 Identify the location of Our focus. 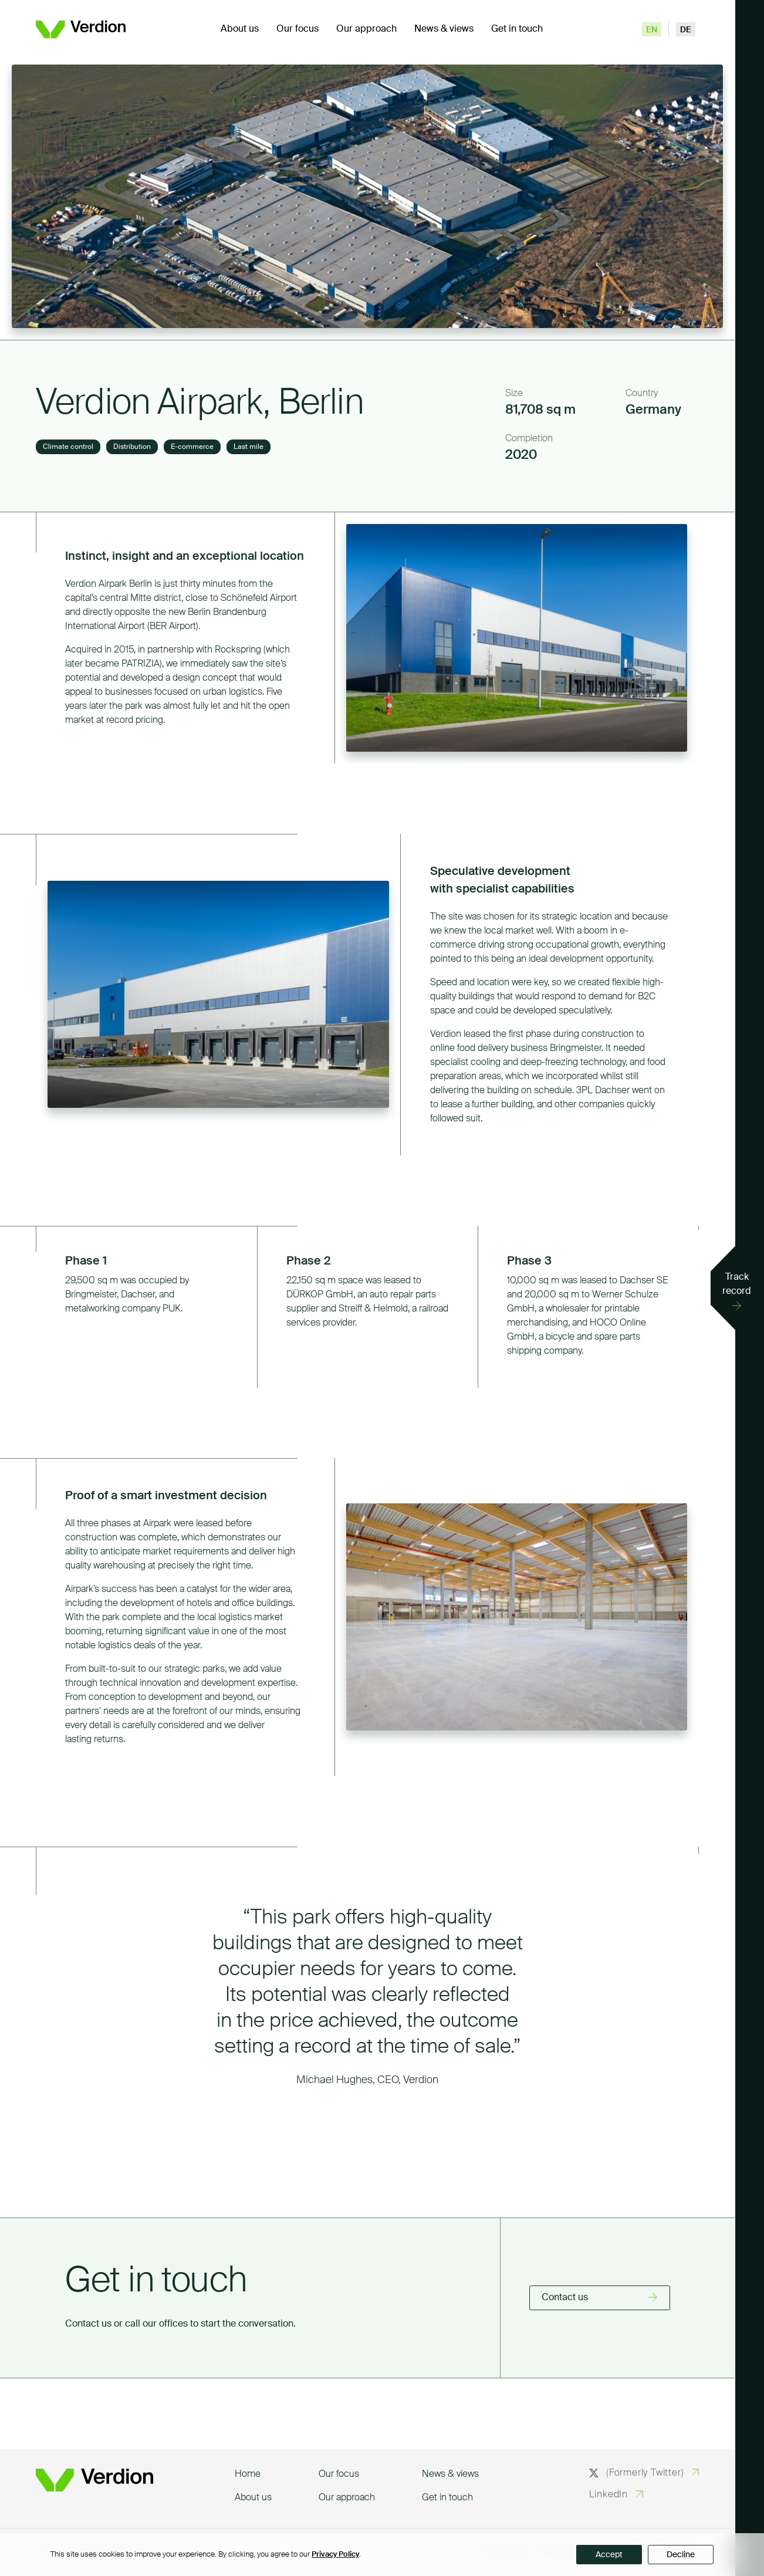
(297, 29).